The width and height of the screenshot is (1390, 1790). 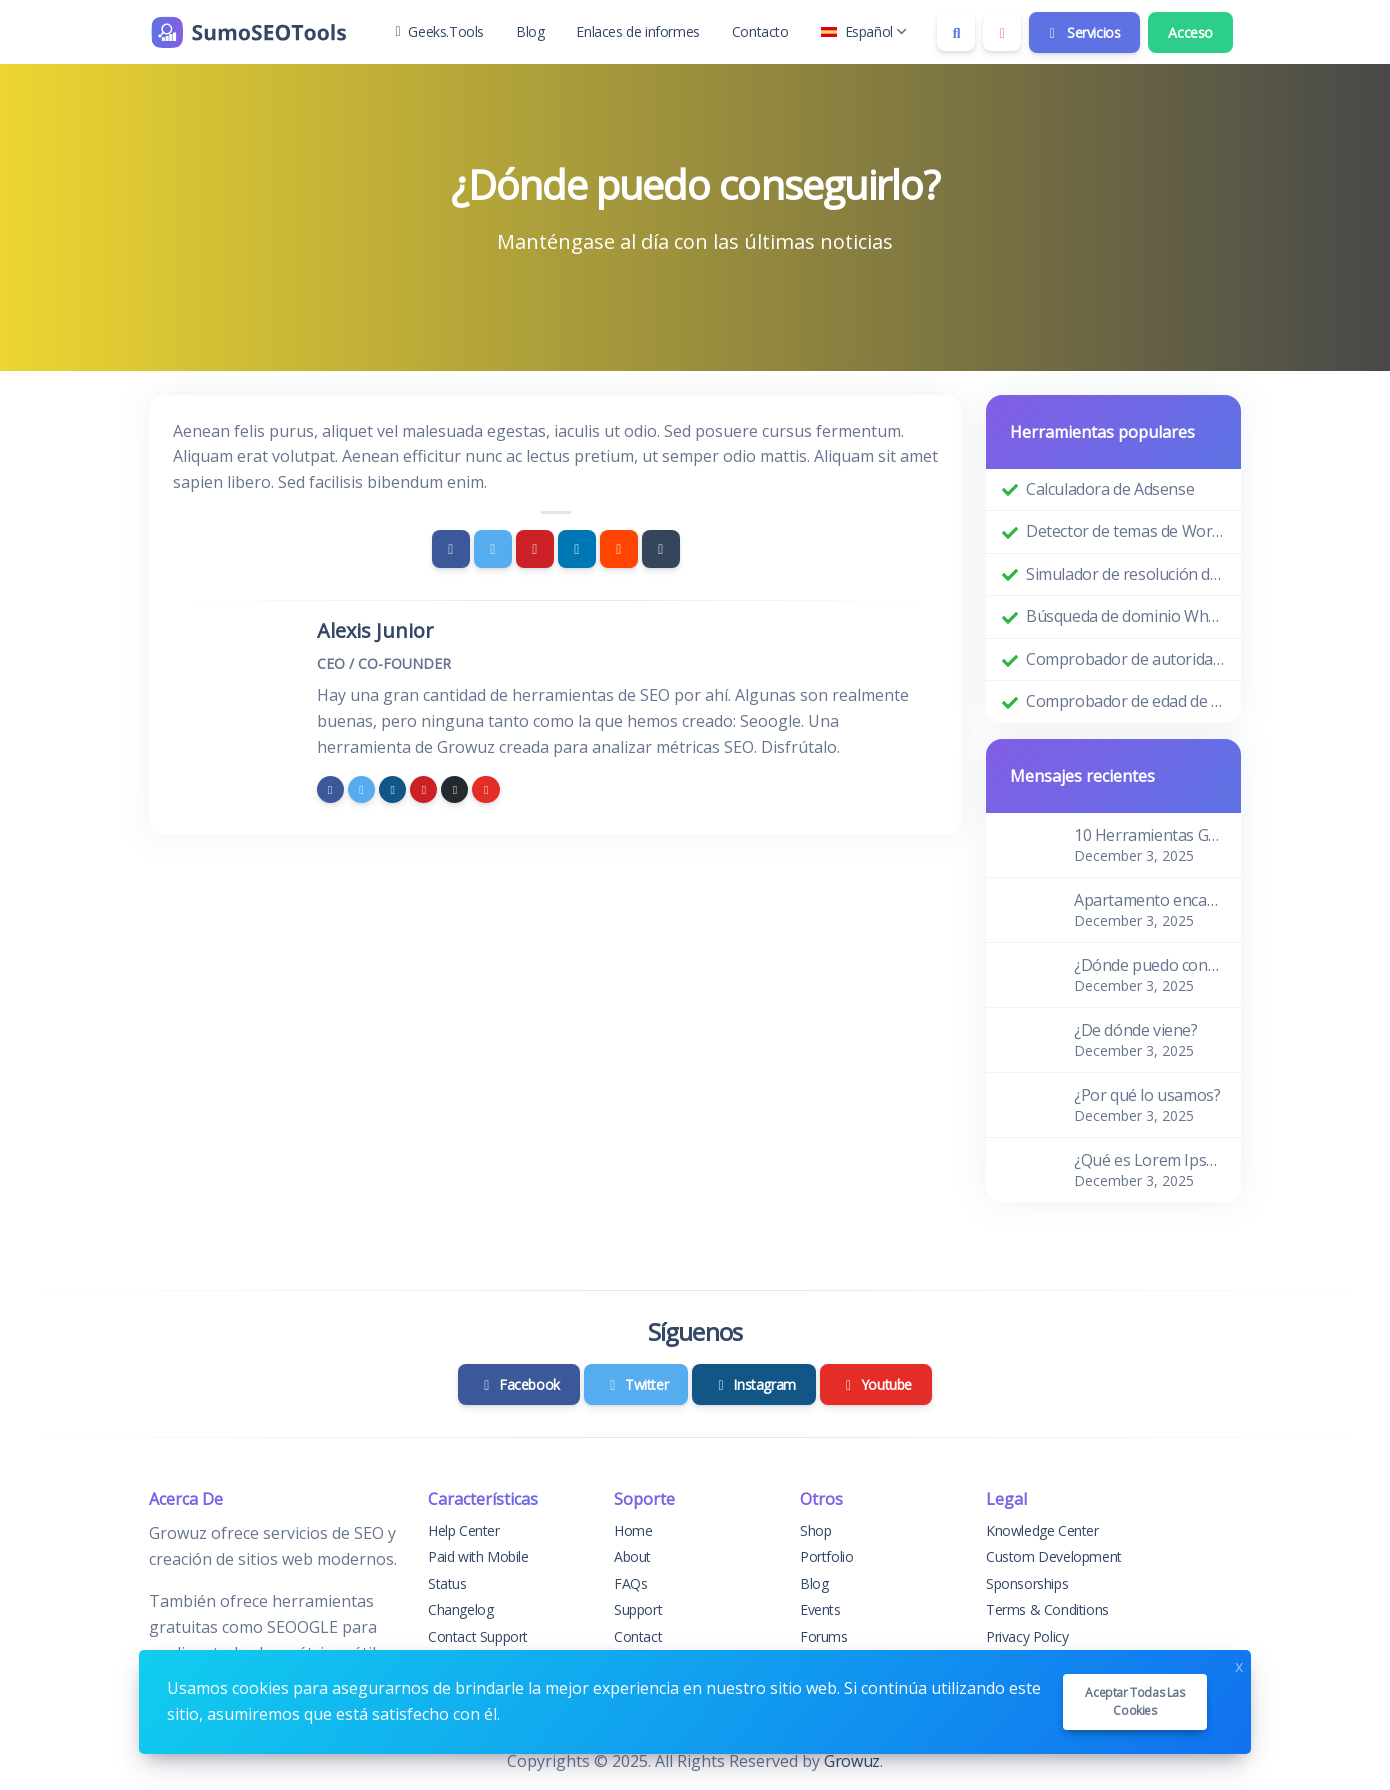 I want to click on Blog, so click(x=530, y=31).